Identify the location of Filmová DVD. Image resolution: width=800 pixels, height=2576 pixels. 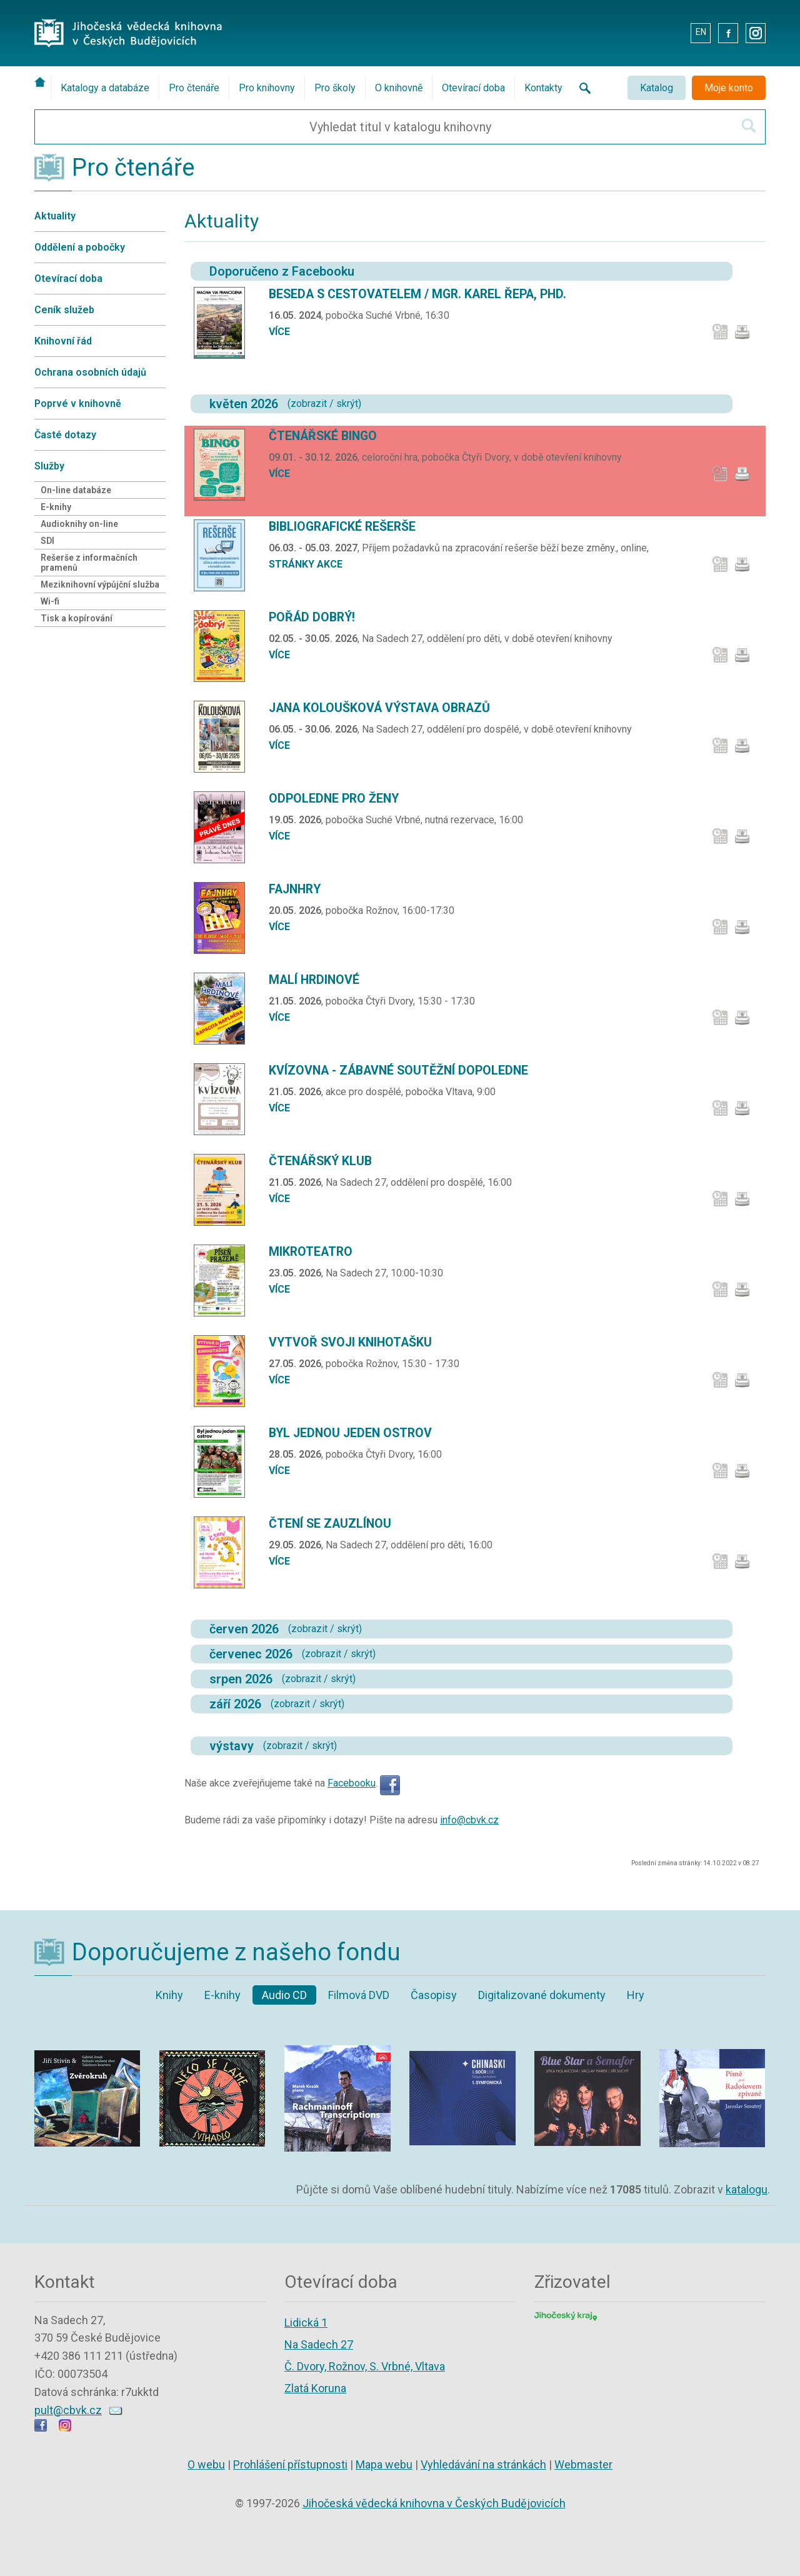
(358, 1995).